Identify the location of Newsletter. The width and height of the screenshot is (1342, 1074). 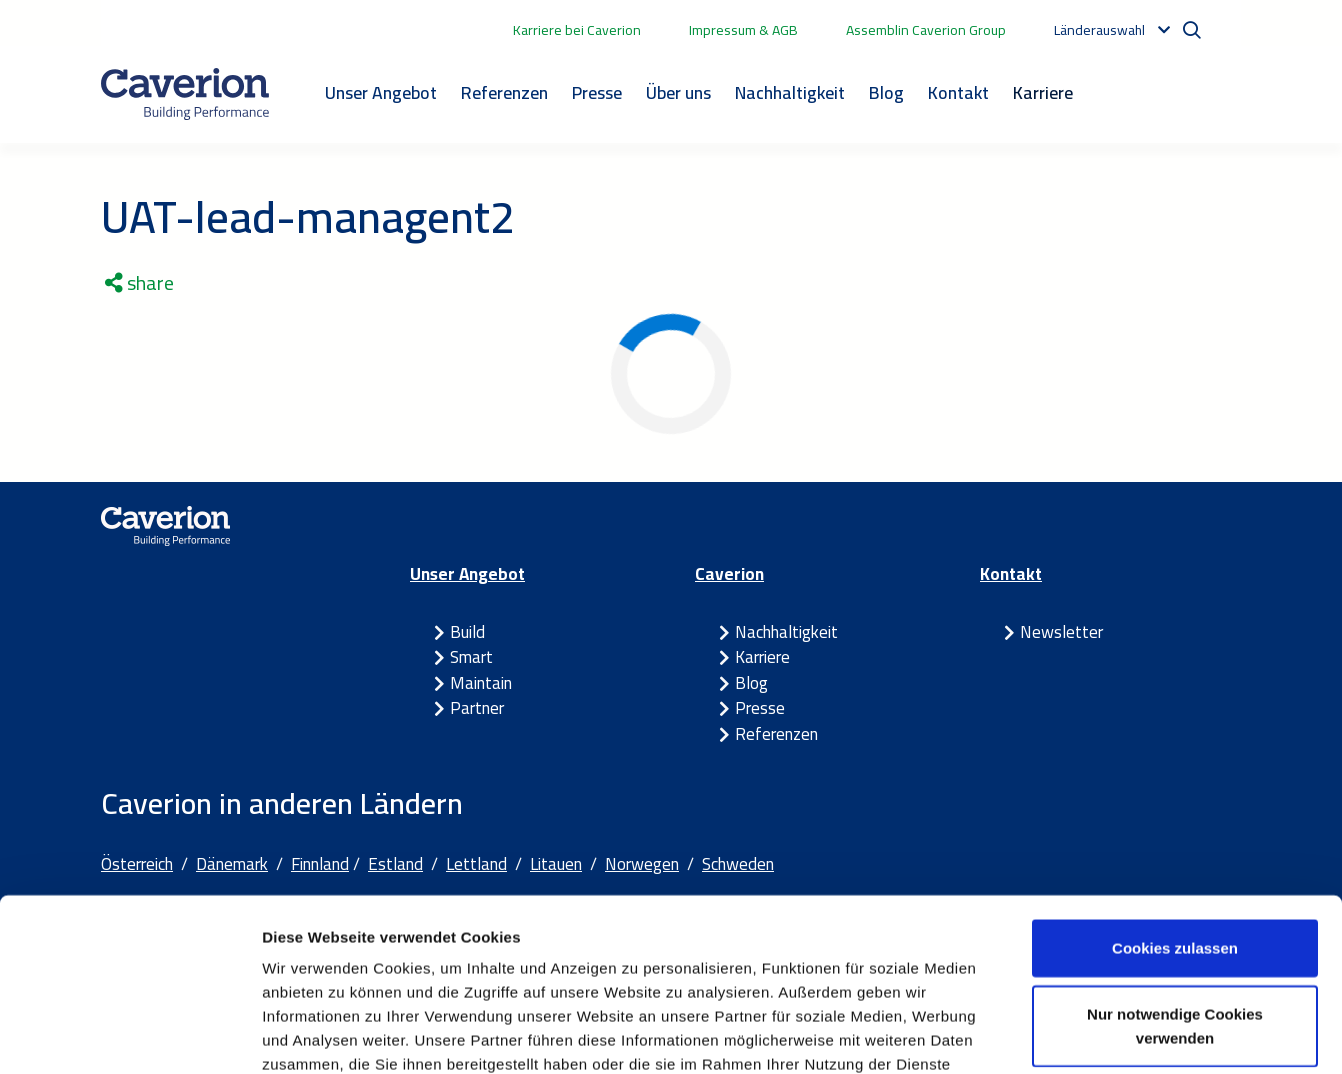
(1061, 632).